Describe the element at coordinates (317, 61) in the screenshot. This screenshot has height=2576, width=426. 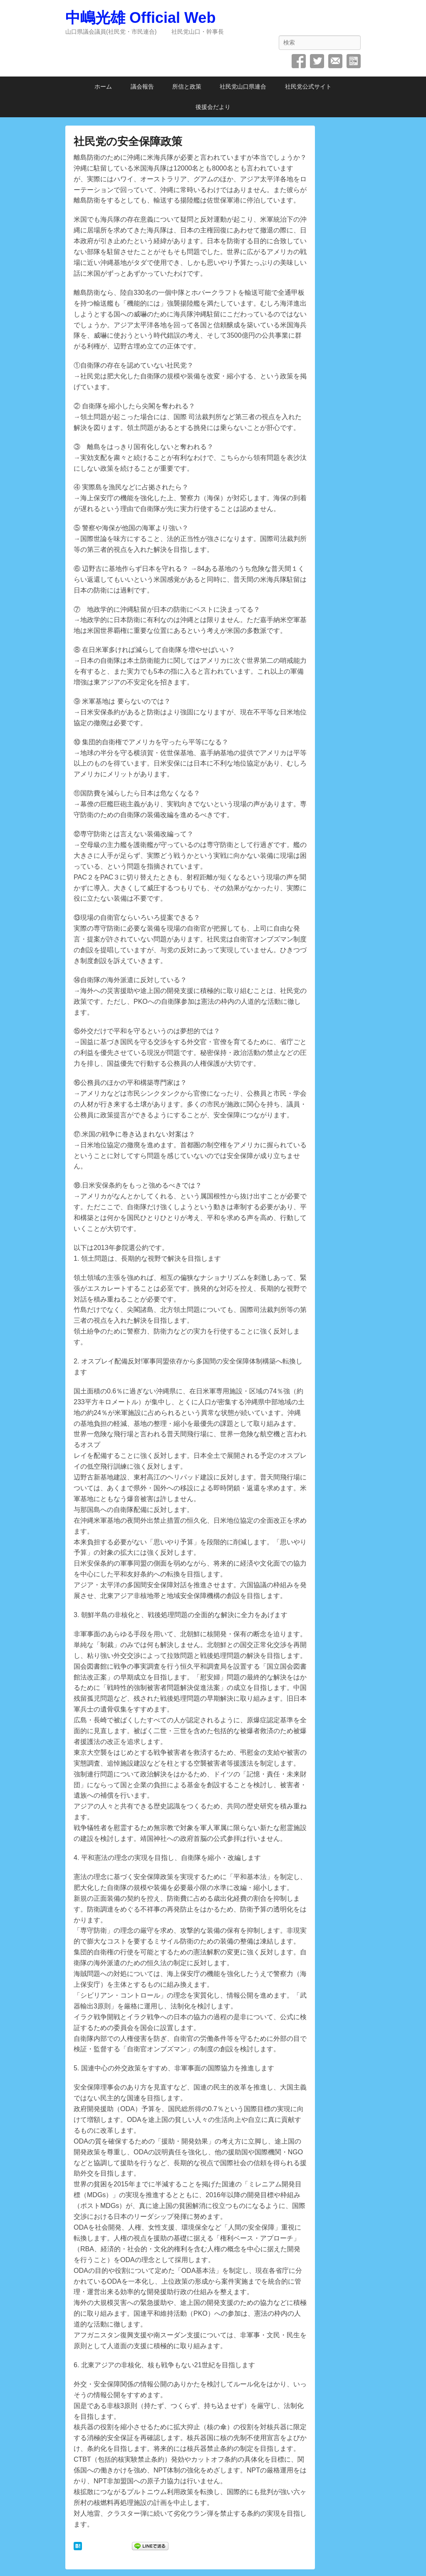
I see `Twitter` at that location.